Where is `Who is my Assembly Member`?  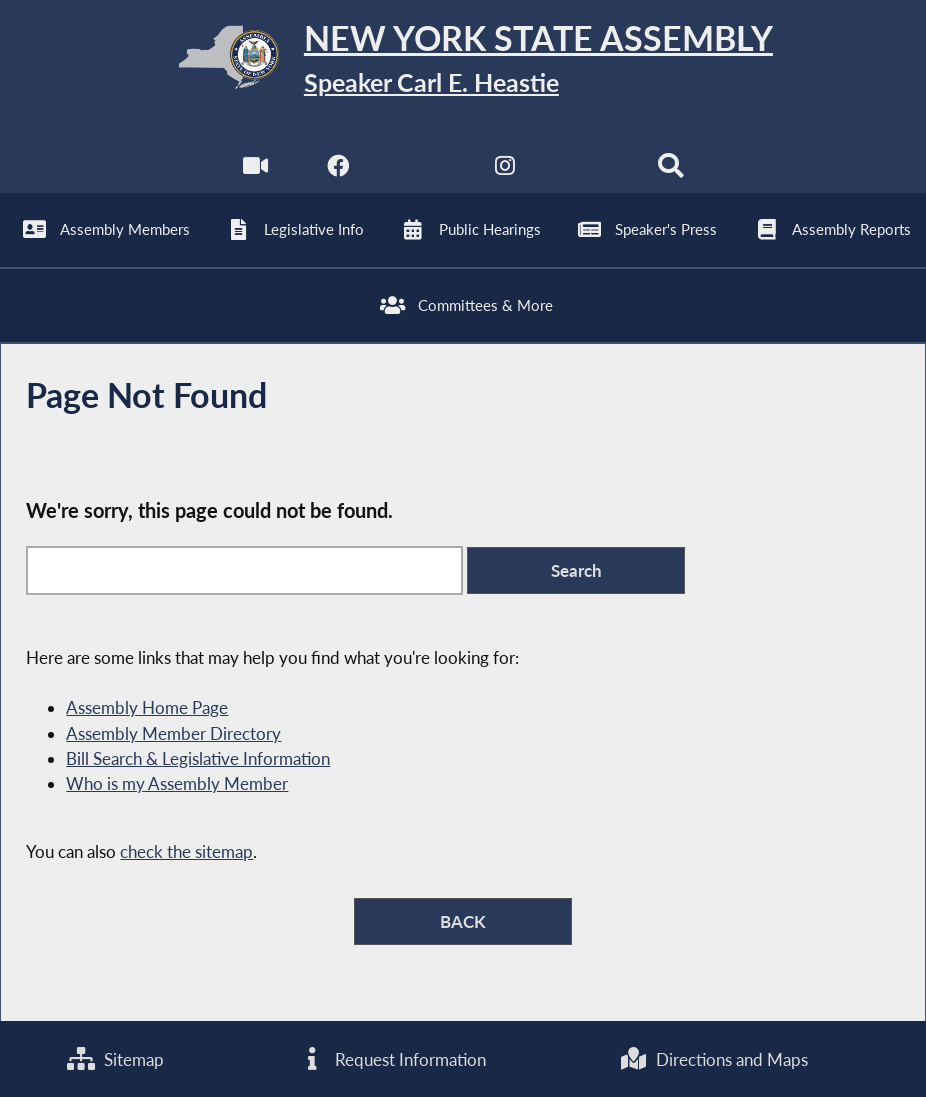
Who is my Assembly Member is located at coordinates (177, 783).